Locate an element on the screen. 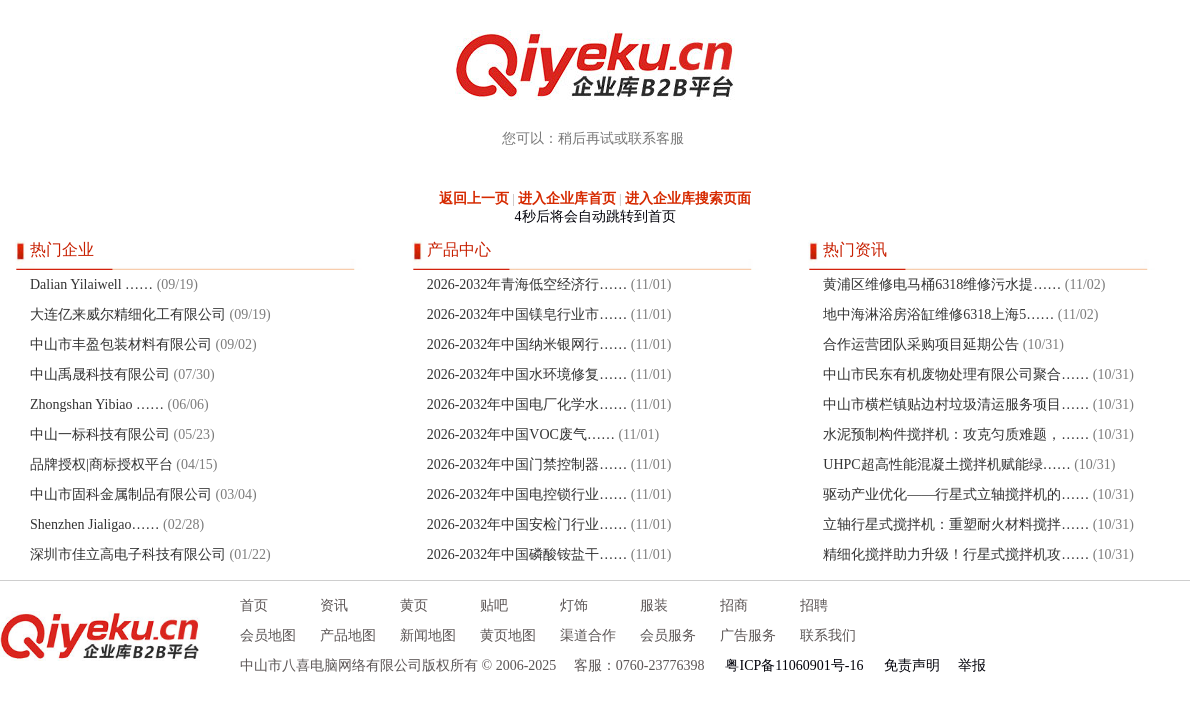 The height and width of the screenshot is (720, 1190). 2026-2032年青海低空经济行…… is located at coordinates (527, 284).